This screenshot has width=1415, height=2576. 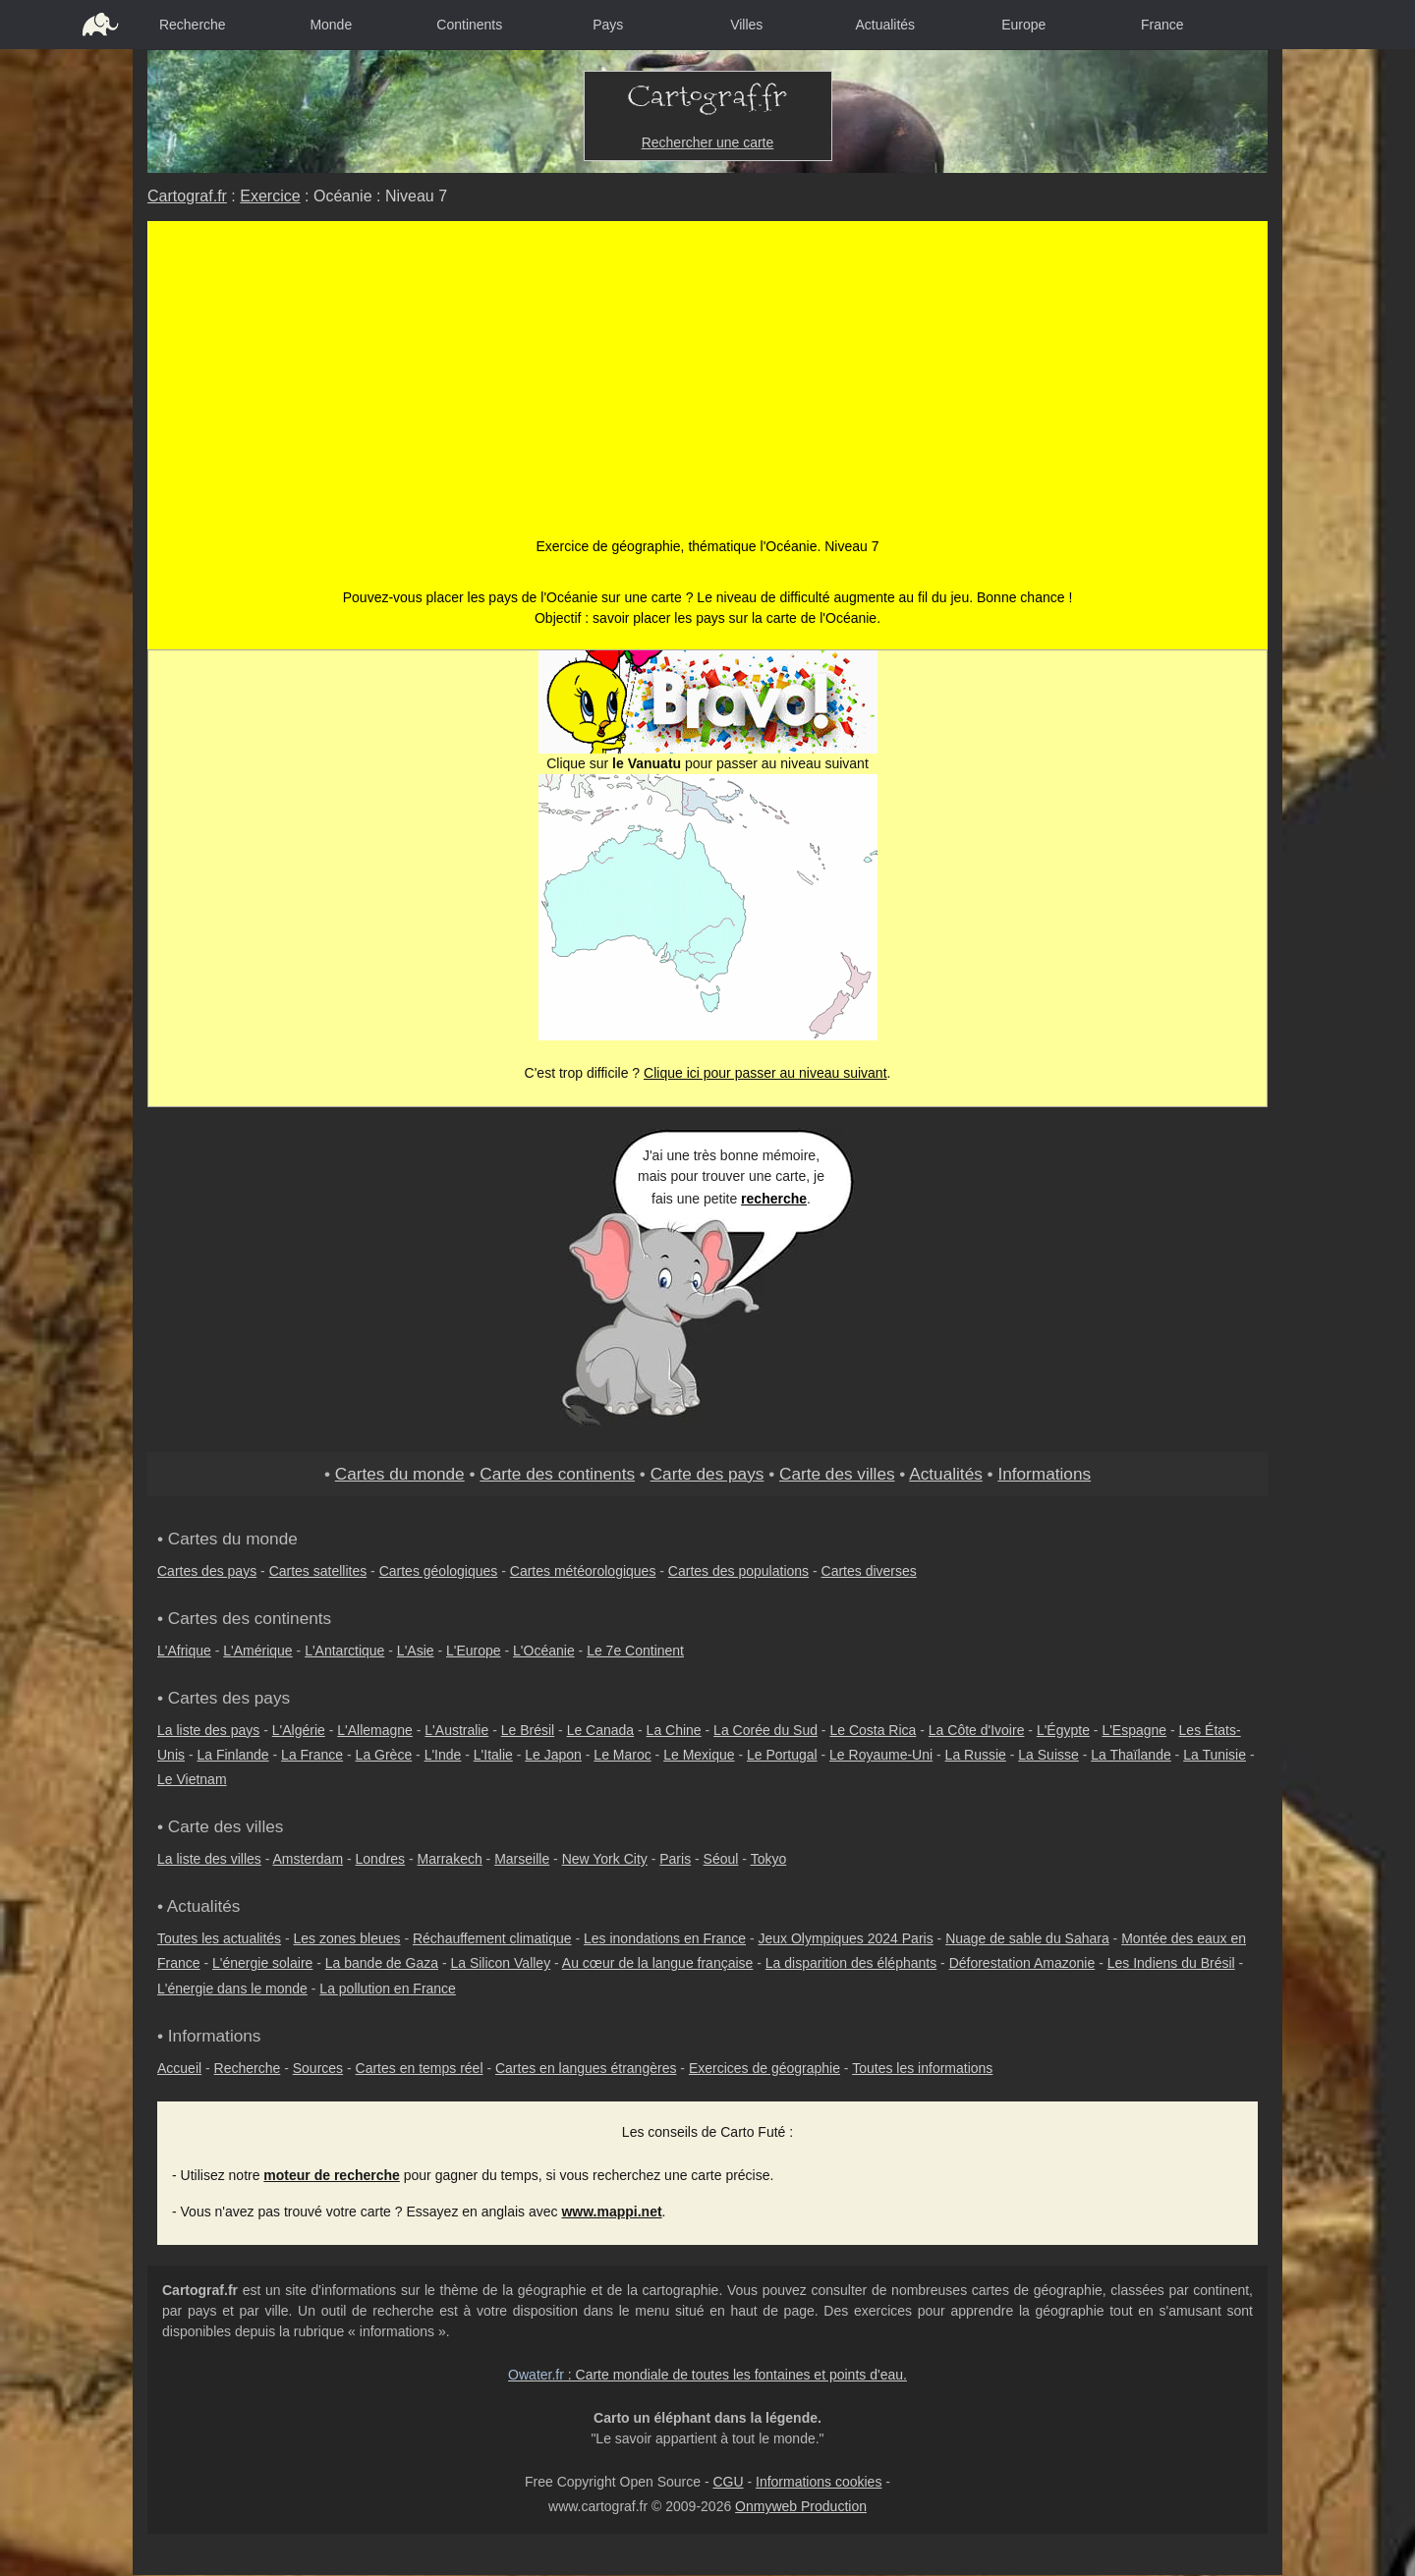 I want to click on Les zones bleues, so click(x=347, y=1938).